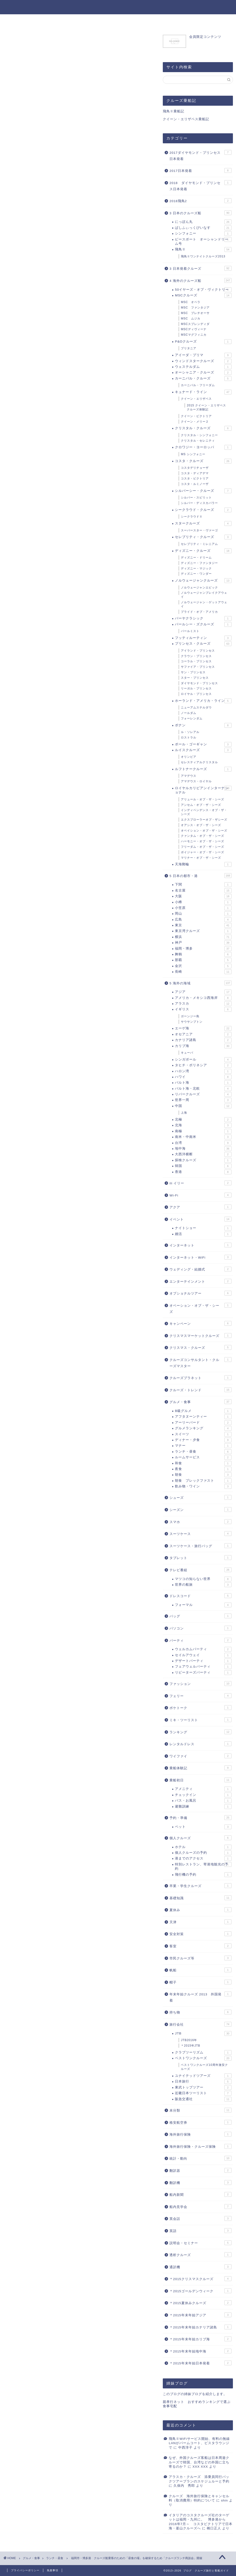  What do you see at coordinates (200, 2278) in the screenshot?
I see `＊2015クリスマスクルーズ` at bounding box center [200, 2278].